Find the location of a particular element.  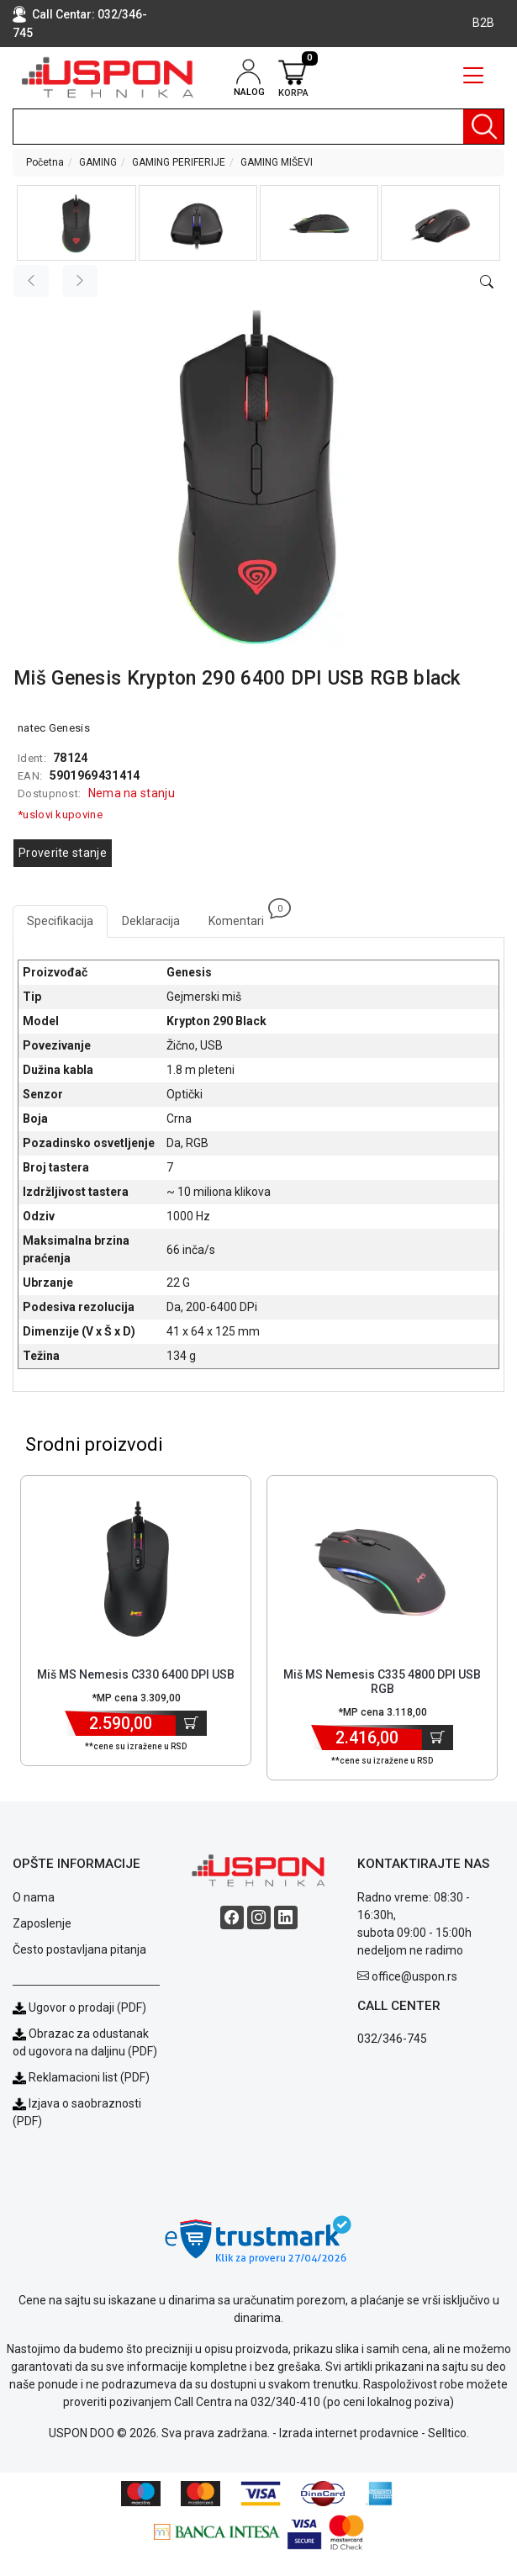

Miš MS Nemesis C335 4800 DPI USB RGB [Short title] is located at coordinates (382, 1681).